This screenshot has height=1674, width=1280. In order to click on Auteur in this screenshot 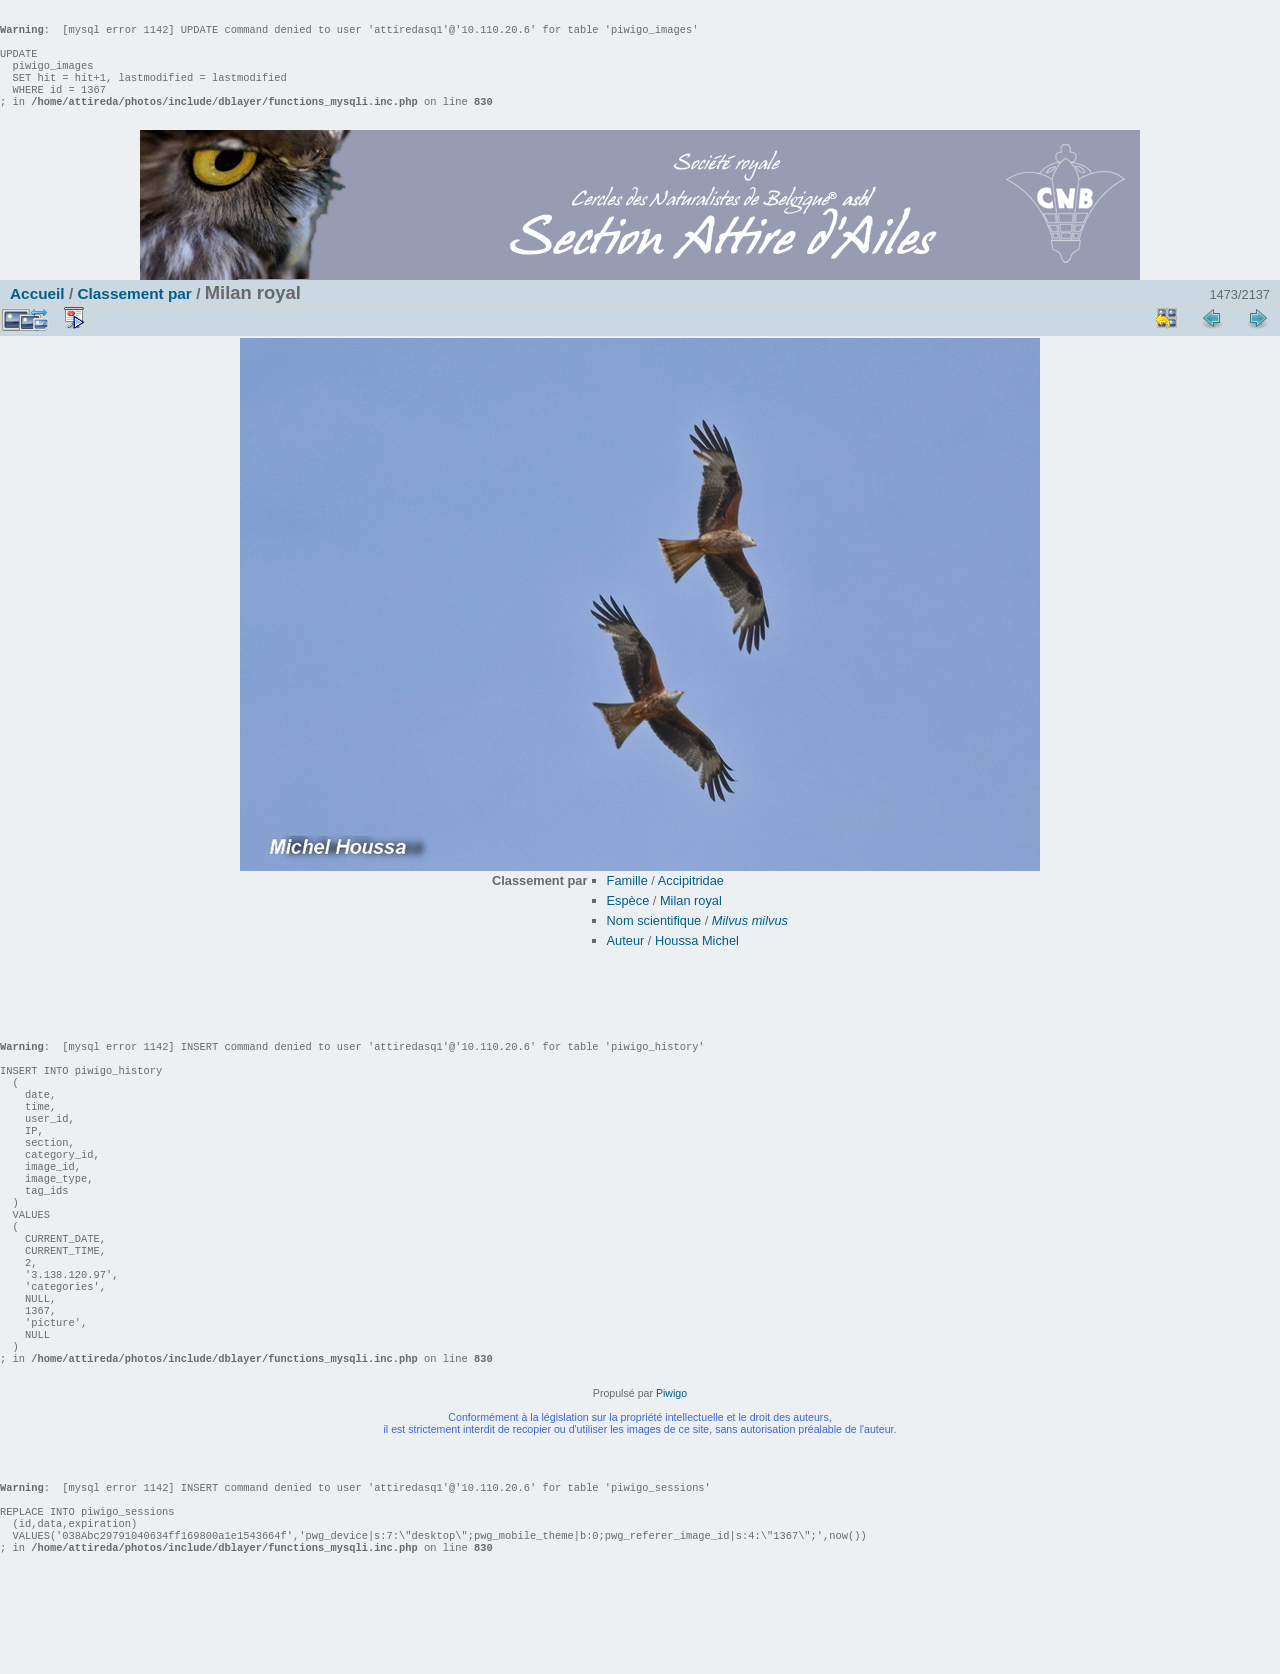, I will do `click(626, 960)`.